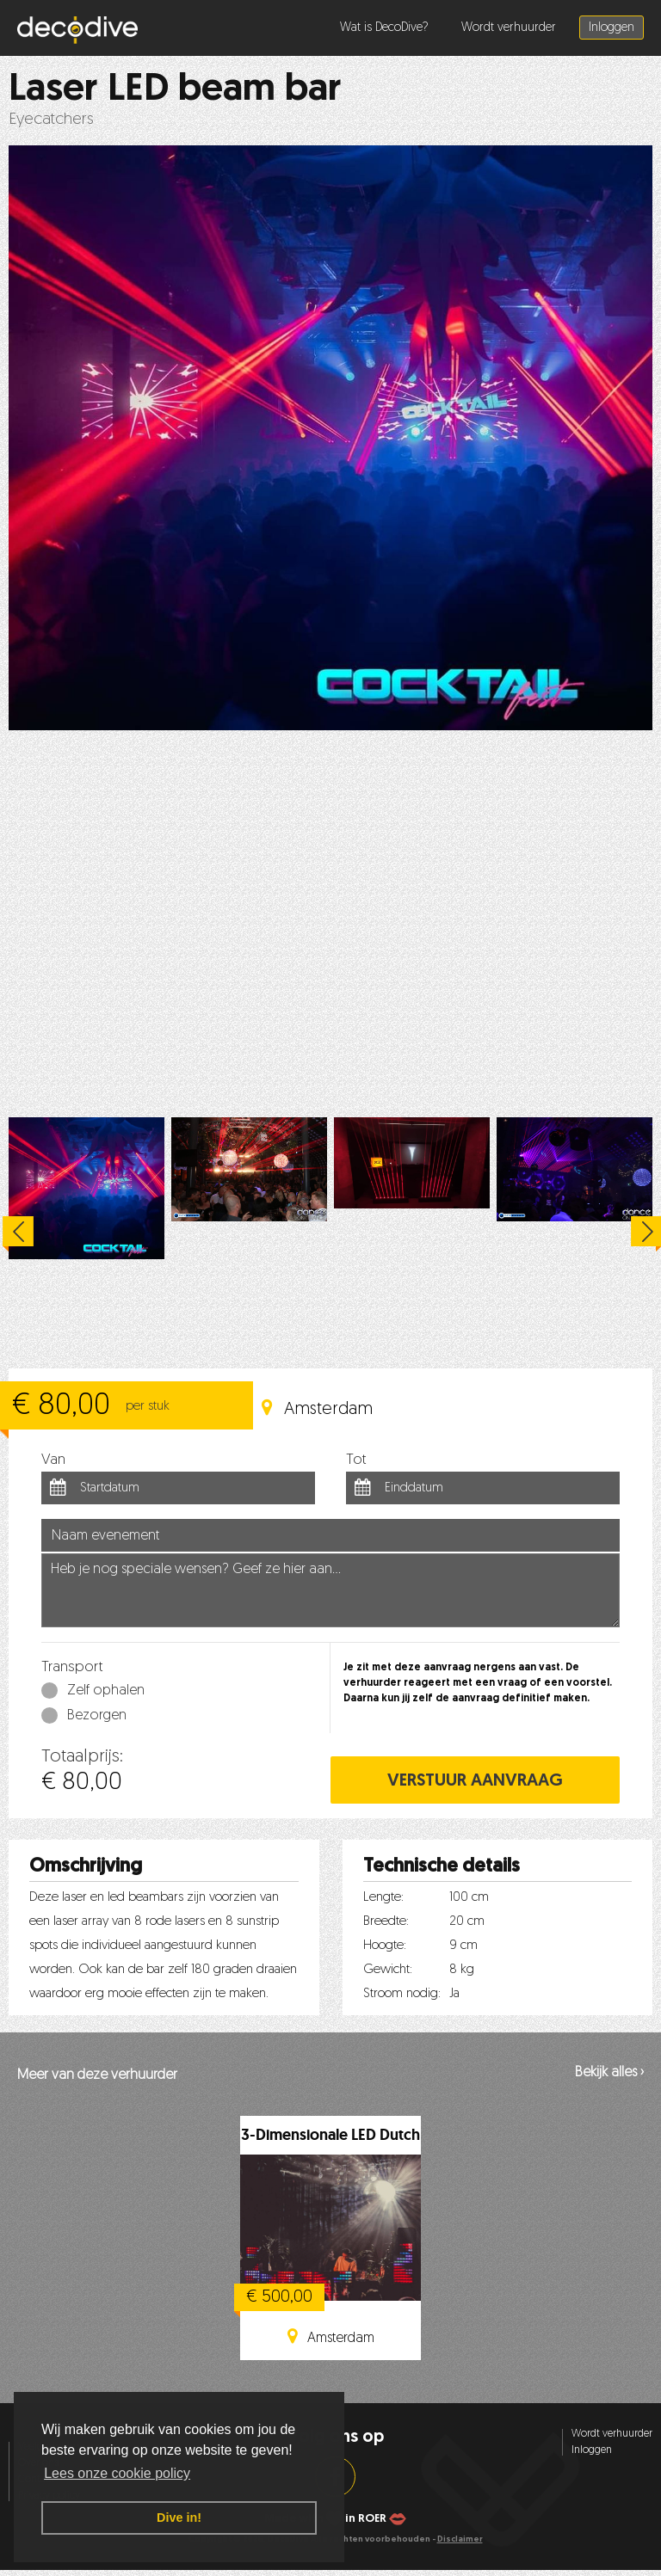 This screenshot has height=2576, width=661. I want to click on Stroom nodig:, so click(402, 1994).